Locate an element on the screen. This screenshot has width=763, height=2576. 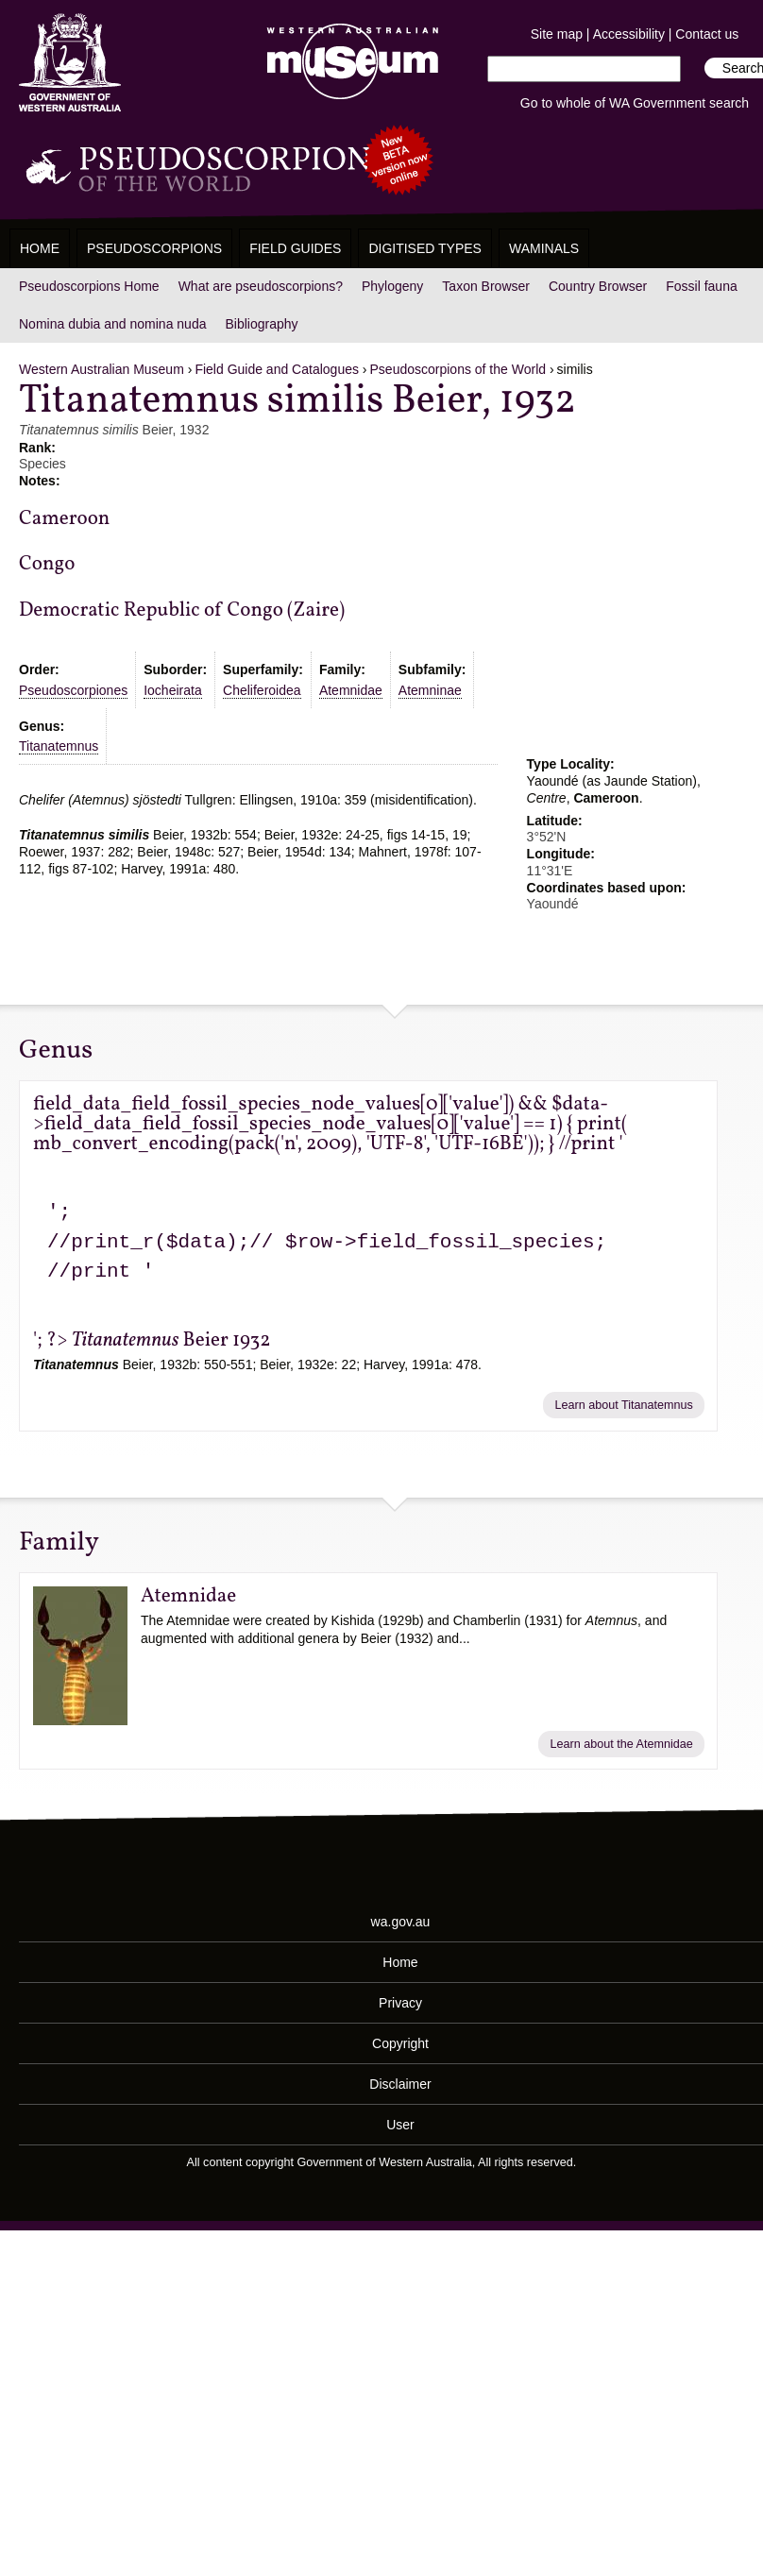
Iocheirata is located at coordinates (172, 690).